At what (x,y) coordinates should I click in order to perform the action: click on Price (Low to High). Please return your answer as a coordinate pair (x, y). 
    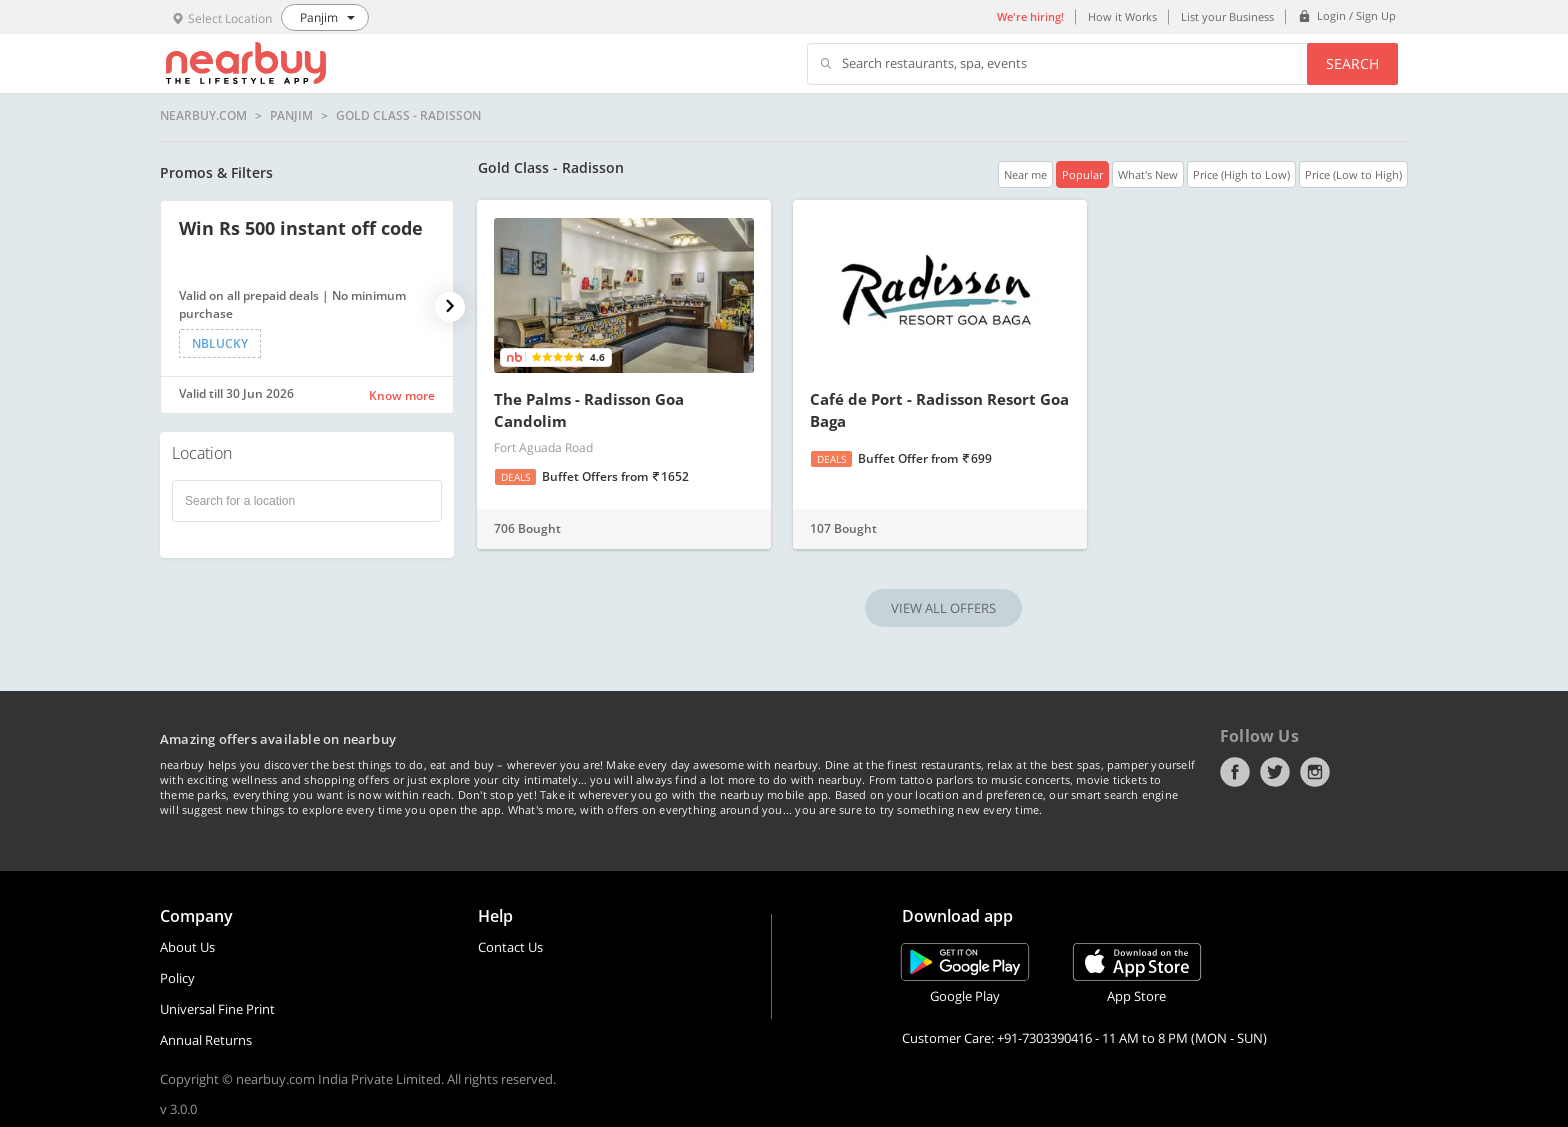
    Looking at the image, I should click on (1353, 174).